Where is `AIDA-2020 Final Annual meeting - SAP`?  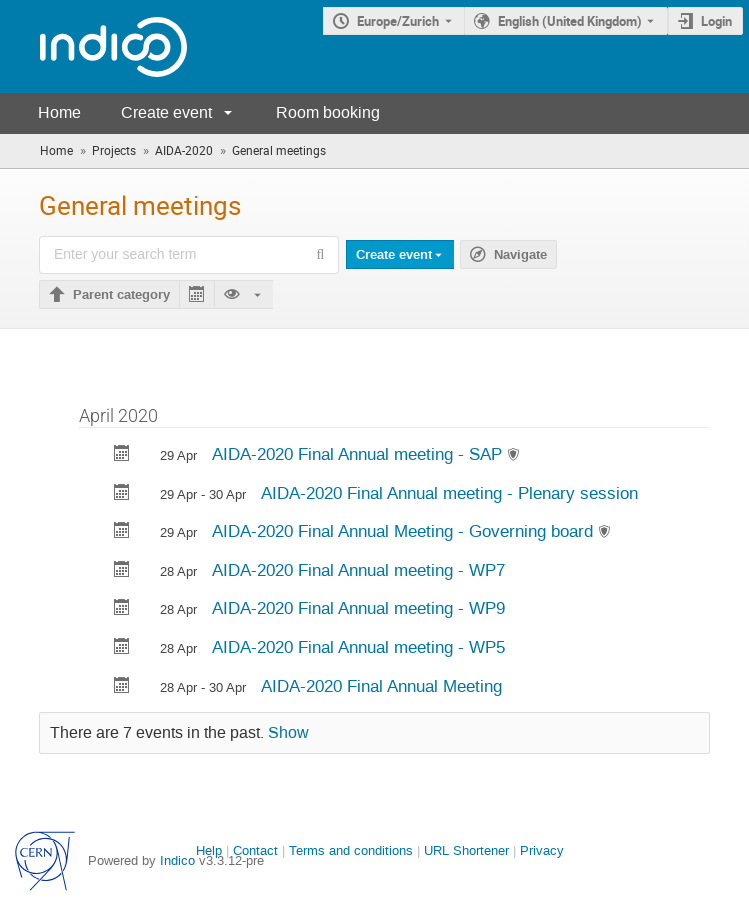
AIDA-2020 Final Annual meeting - SAP is located at coordinates (359, 454).